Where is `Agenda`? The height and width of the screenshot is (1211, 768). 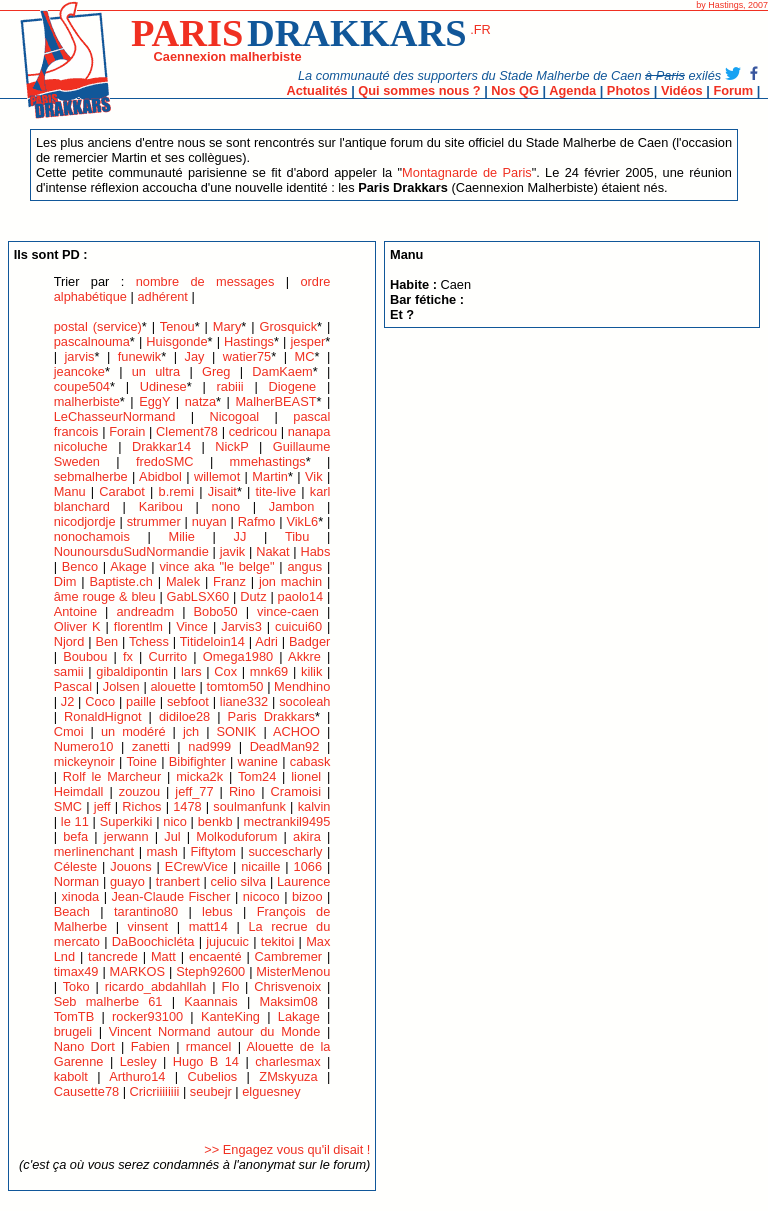 Agenda is located at coordinates (572, 90).